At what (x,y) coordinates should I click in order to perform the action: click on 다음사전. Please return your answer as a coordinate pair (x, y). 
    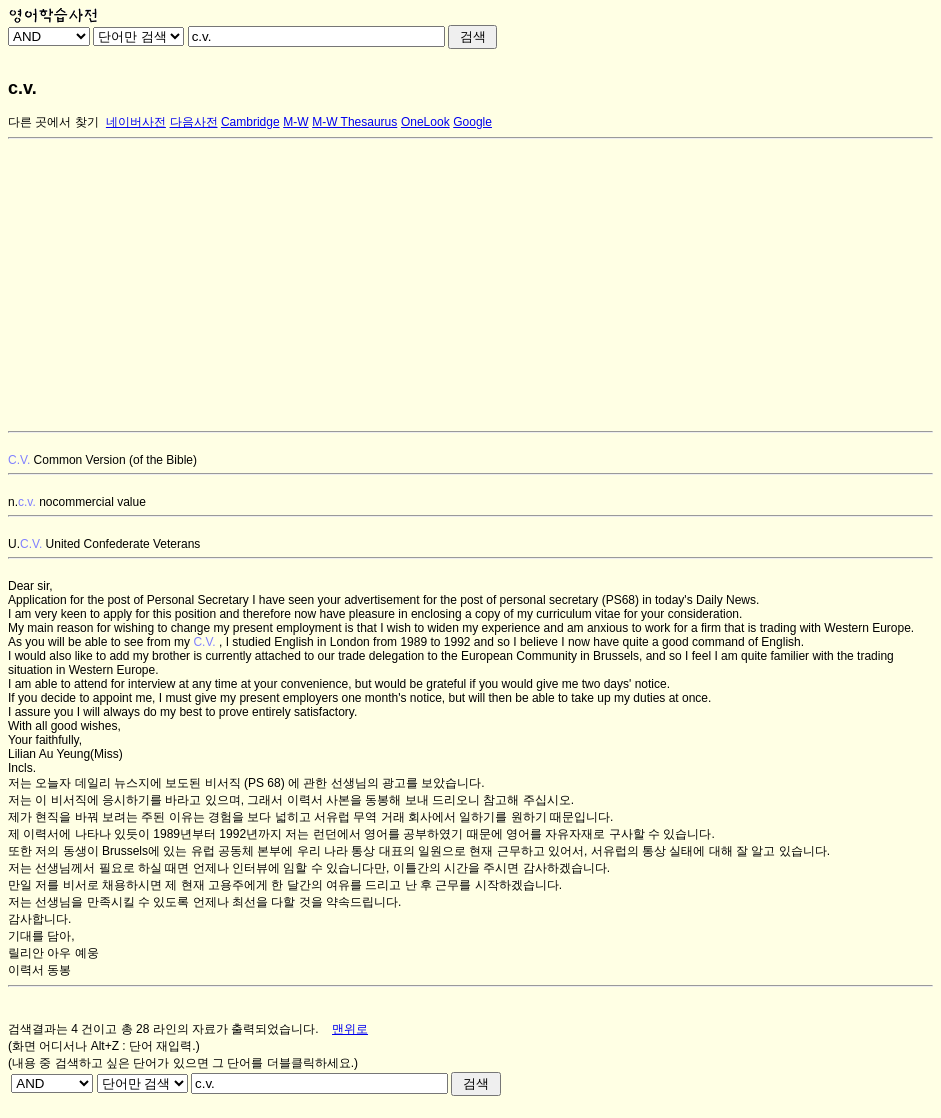
    Looking at the image, I should click on (194, 122).